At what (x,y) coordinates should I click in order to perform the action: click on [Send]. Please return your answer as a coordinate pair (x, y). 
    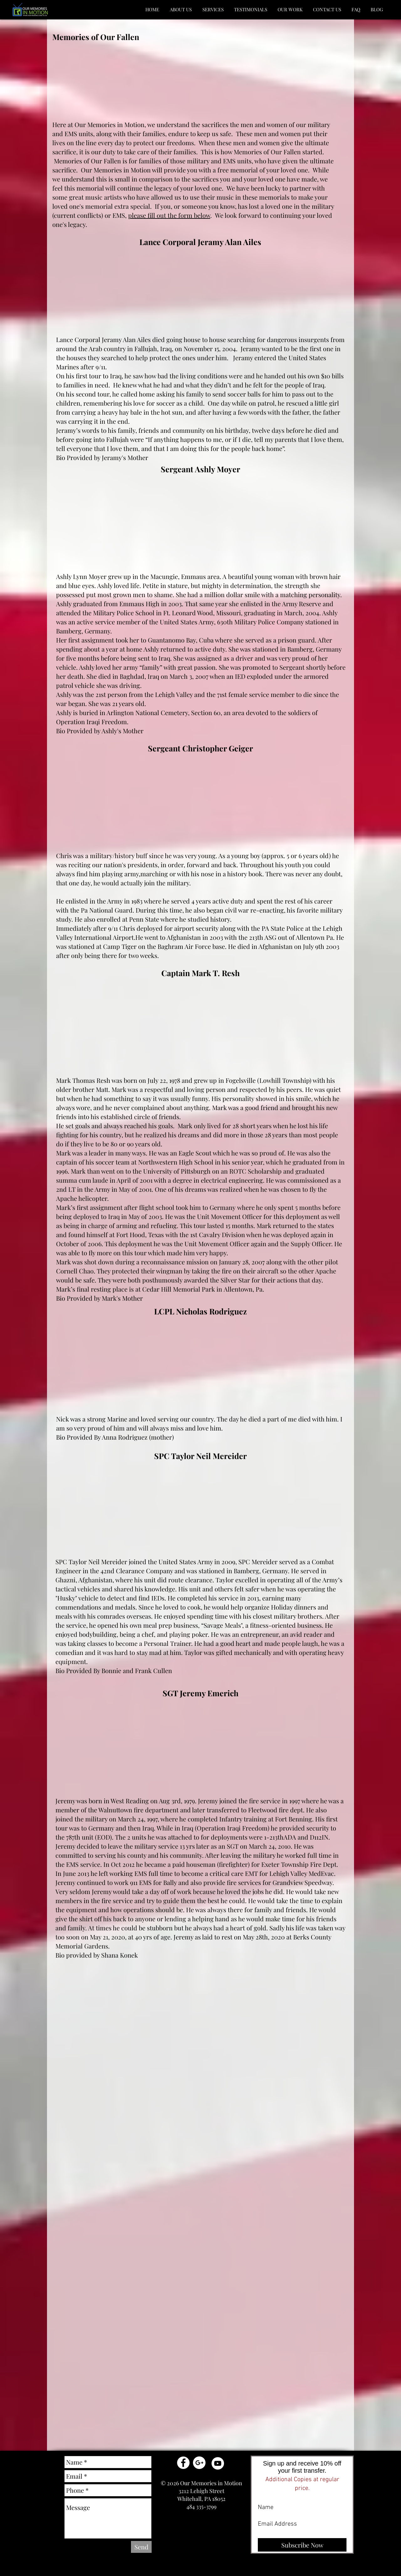
    Looking at the image, I should click on (141, 2547).